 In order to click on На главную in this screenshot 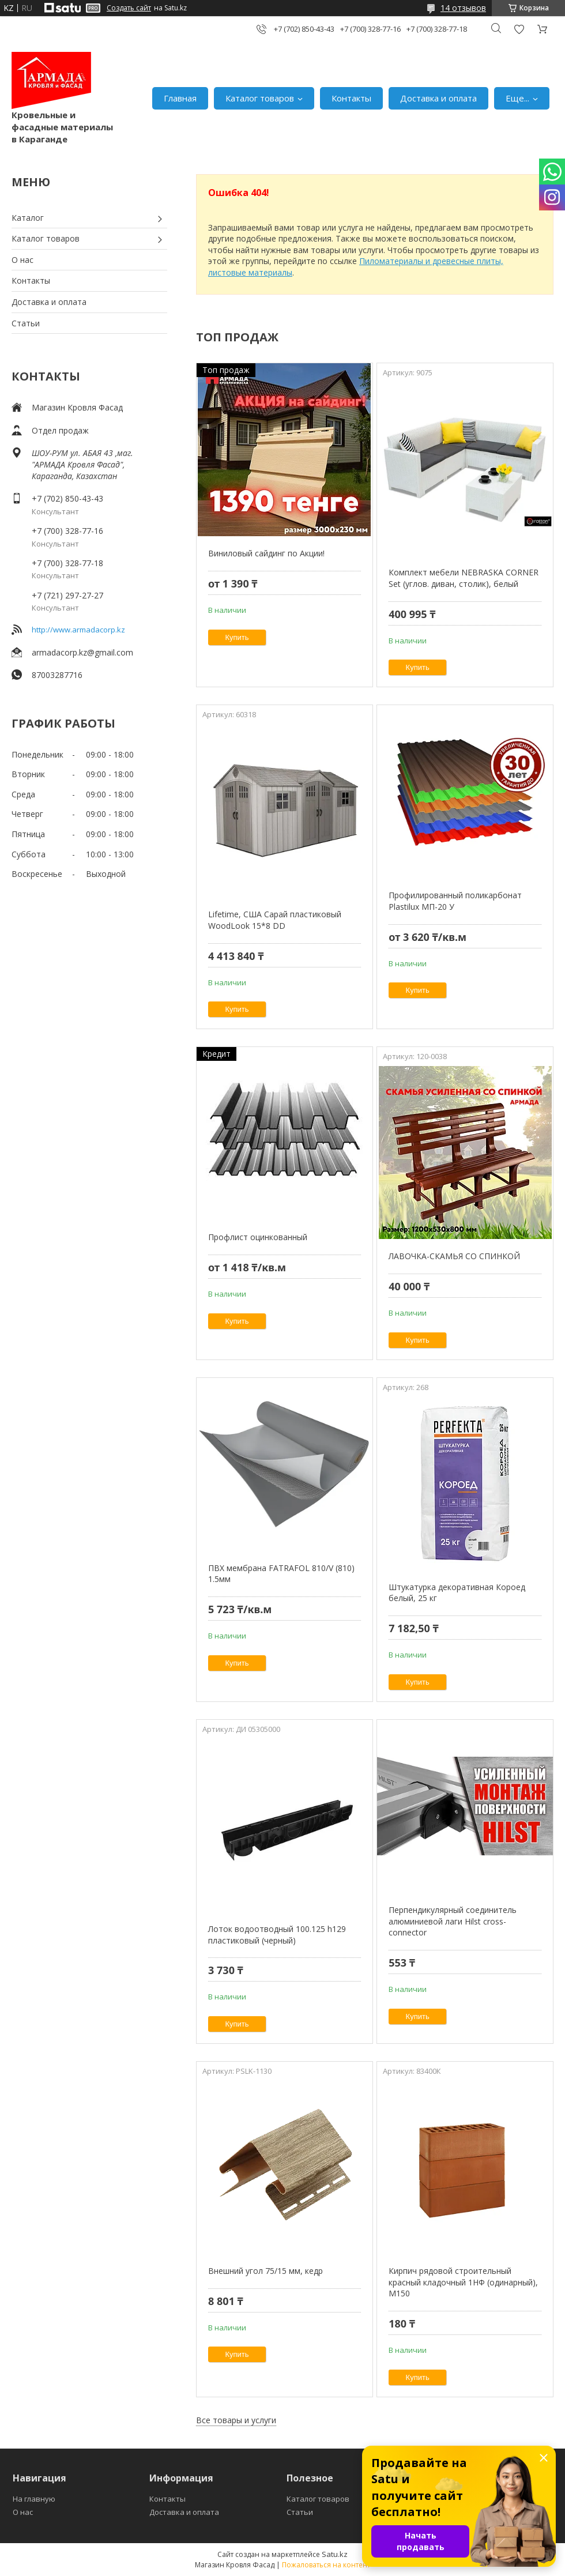, I will do `click(34, 2499)`.